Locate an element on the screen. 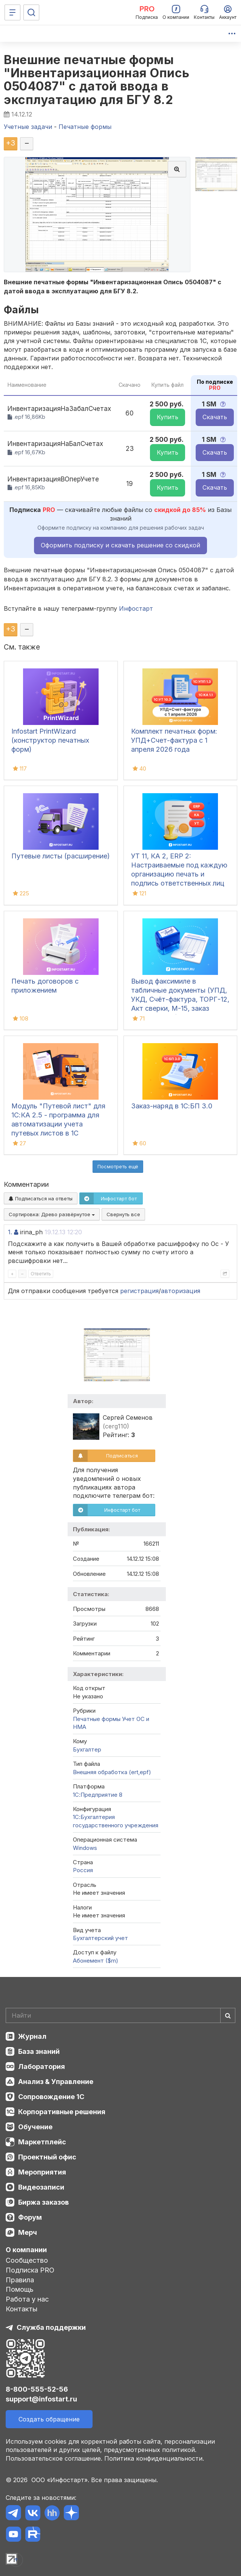 The width and height of the screenshot is (241, 2576). Подписаться на ответы is located at coordinates (41, 1198).